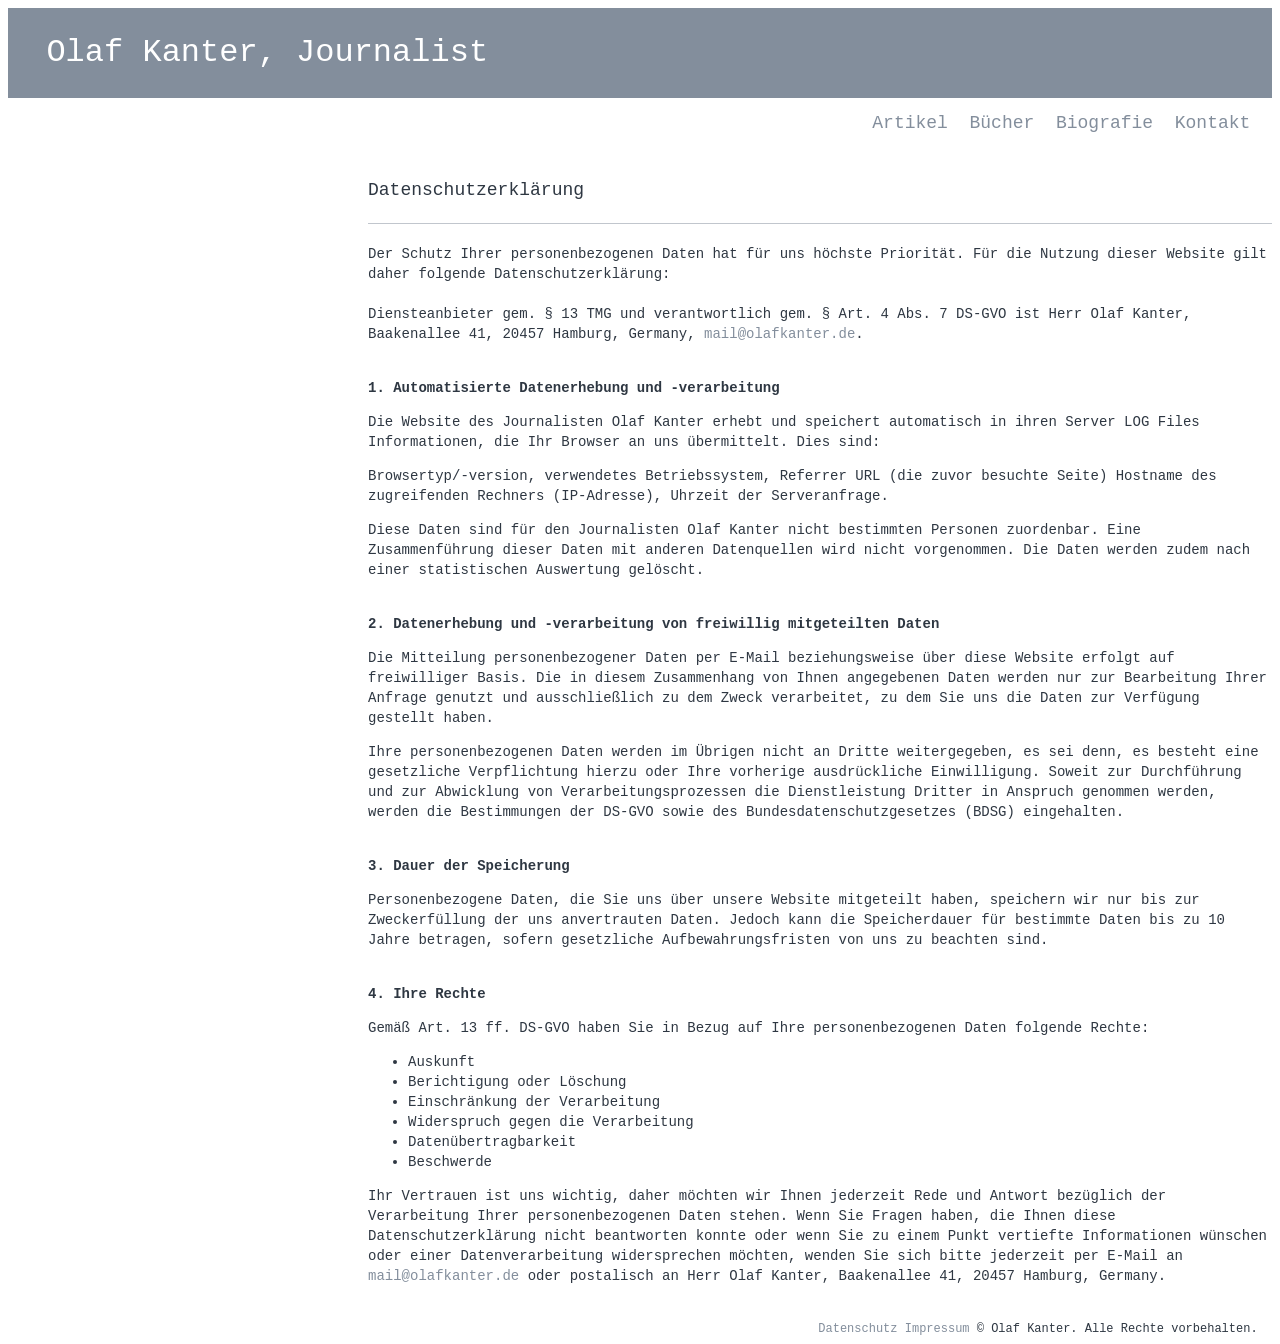 The image size is (1280, 1344). I want to click on Artikel, so click(910, 123).